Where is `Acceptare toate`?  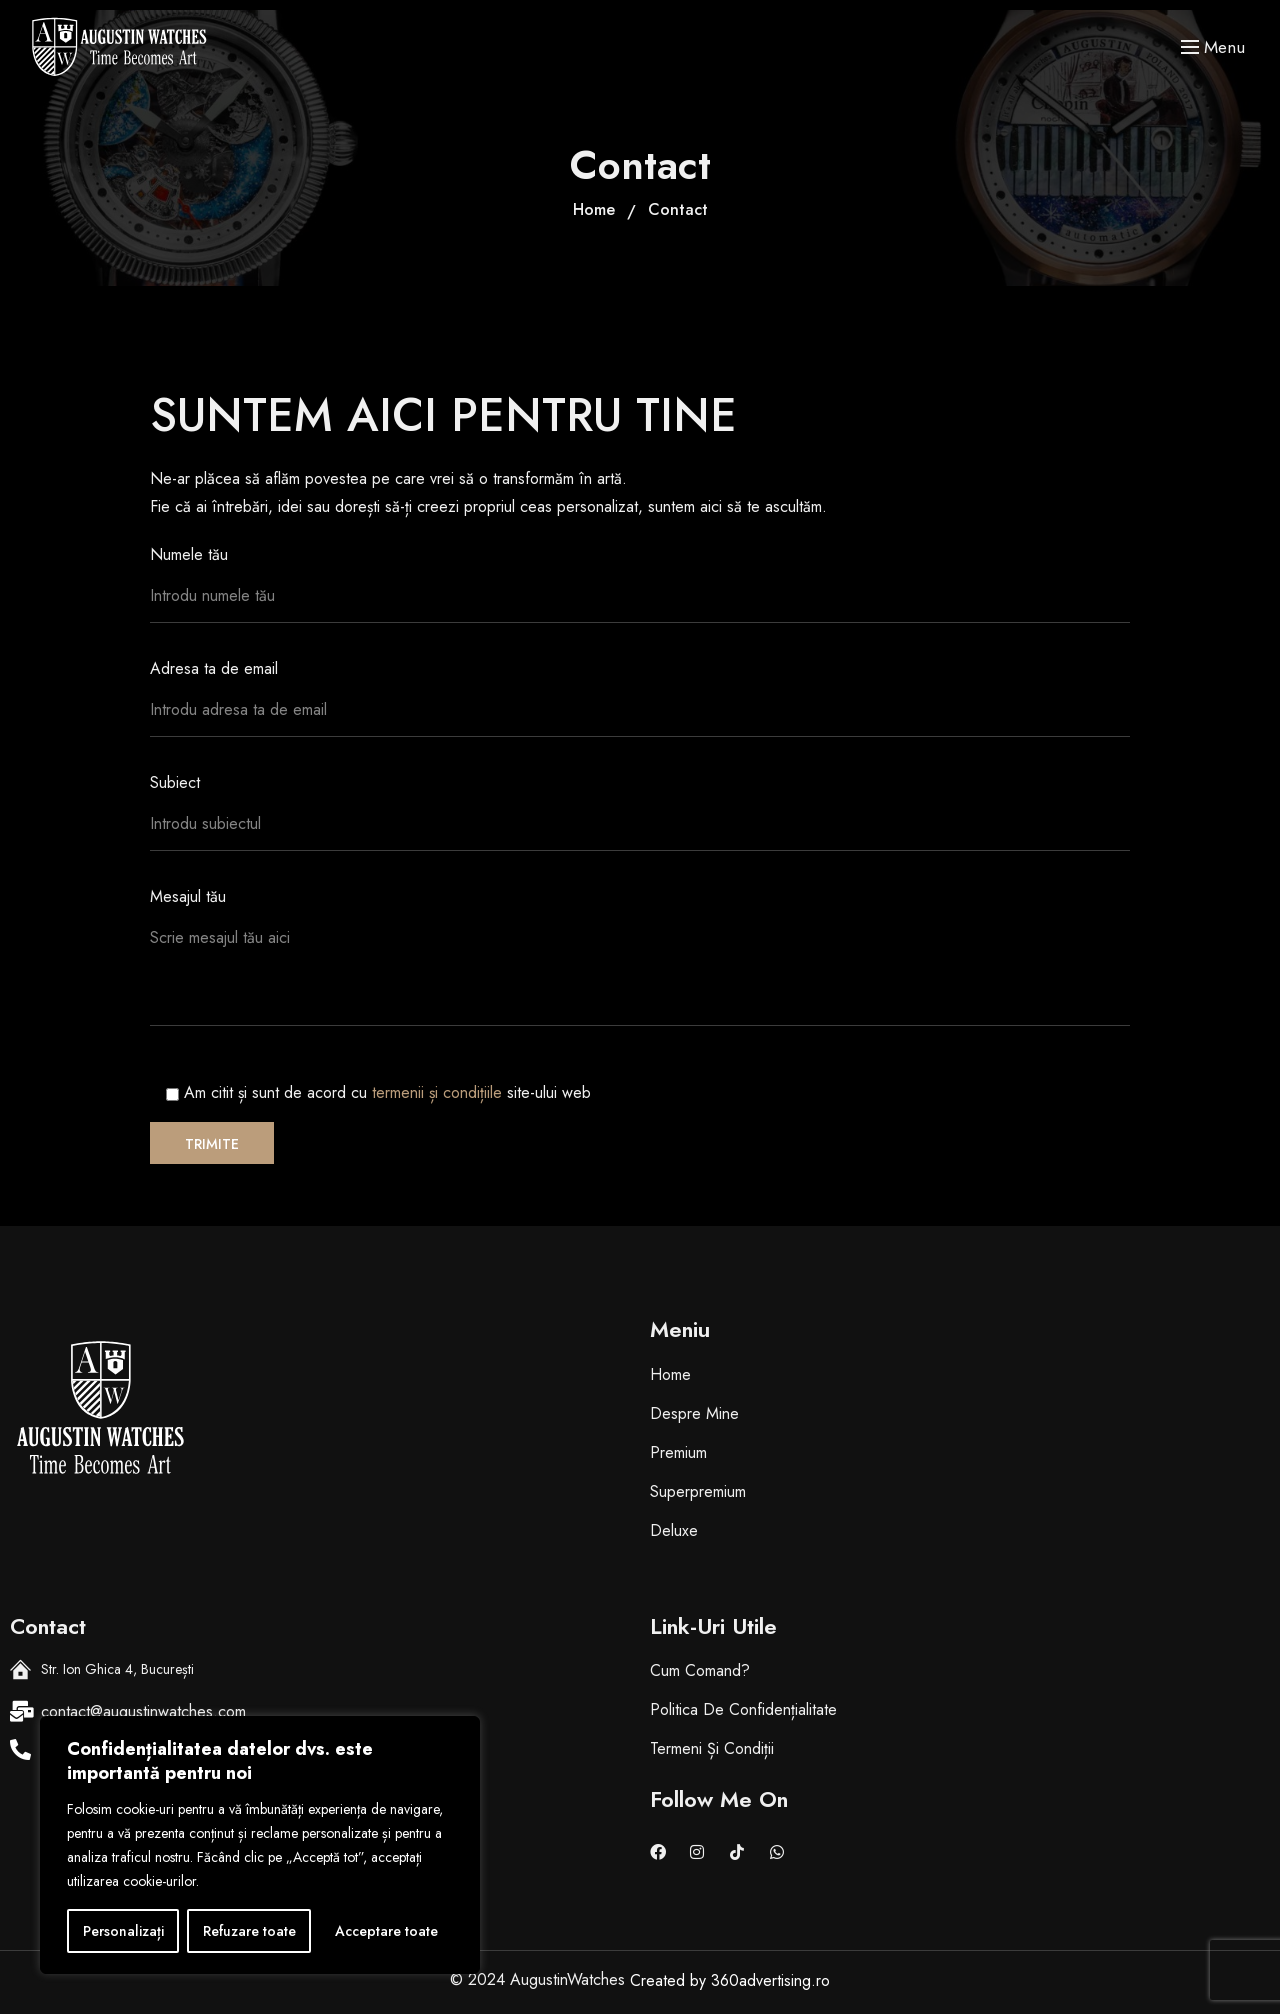
Acceptare toate is located at coordinates (386, 1931).